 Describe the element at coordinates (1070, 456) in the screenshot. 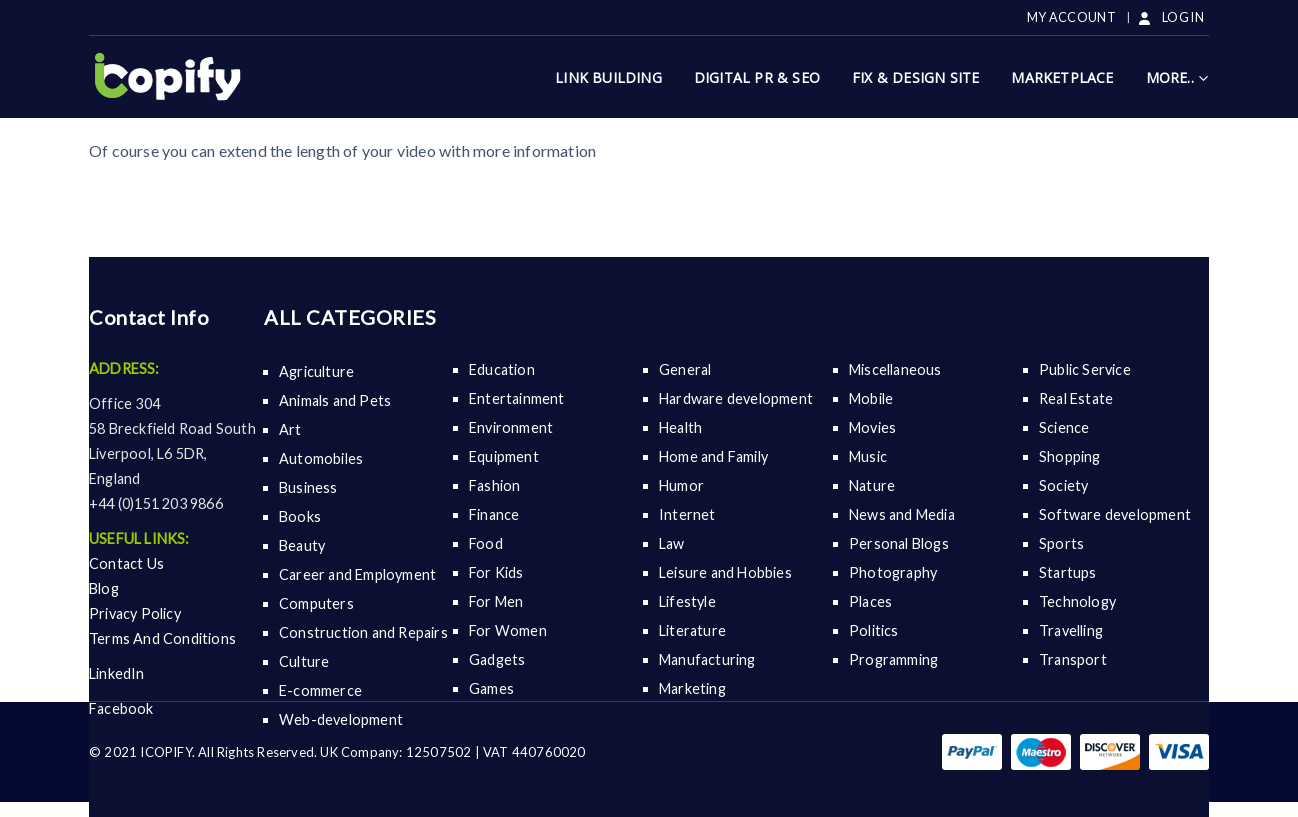

I see `Shopping` at that location.